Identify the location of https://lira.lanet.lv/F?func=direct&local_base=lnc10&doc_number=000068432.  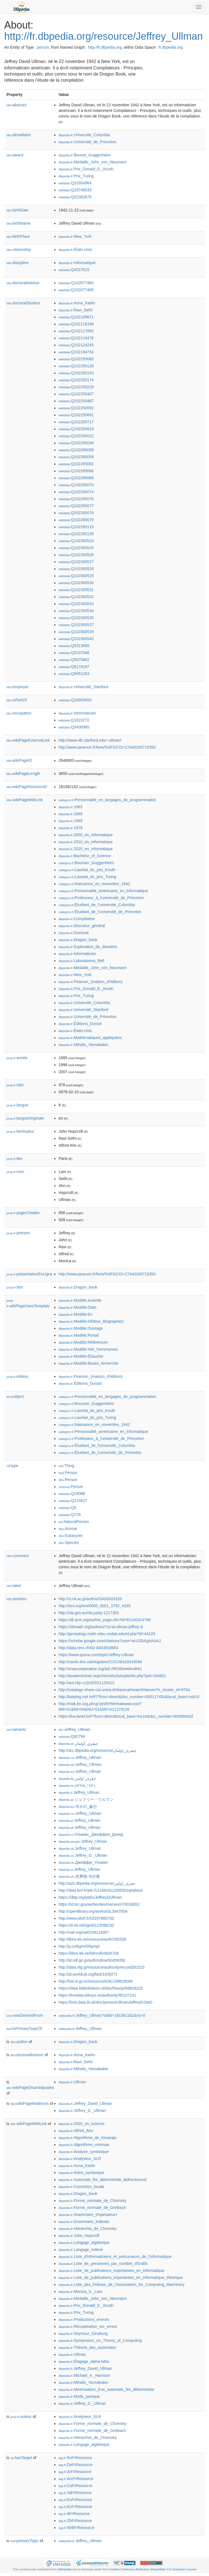
(125, 1716).